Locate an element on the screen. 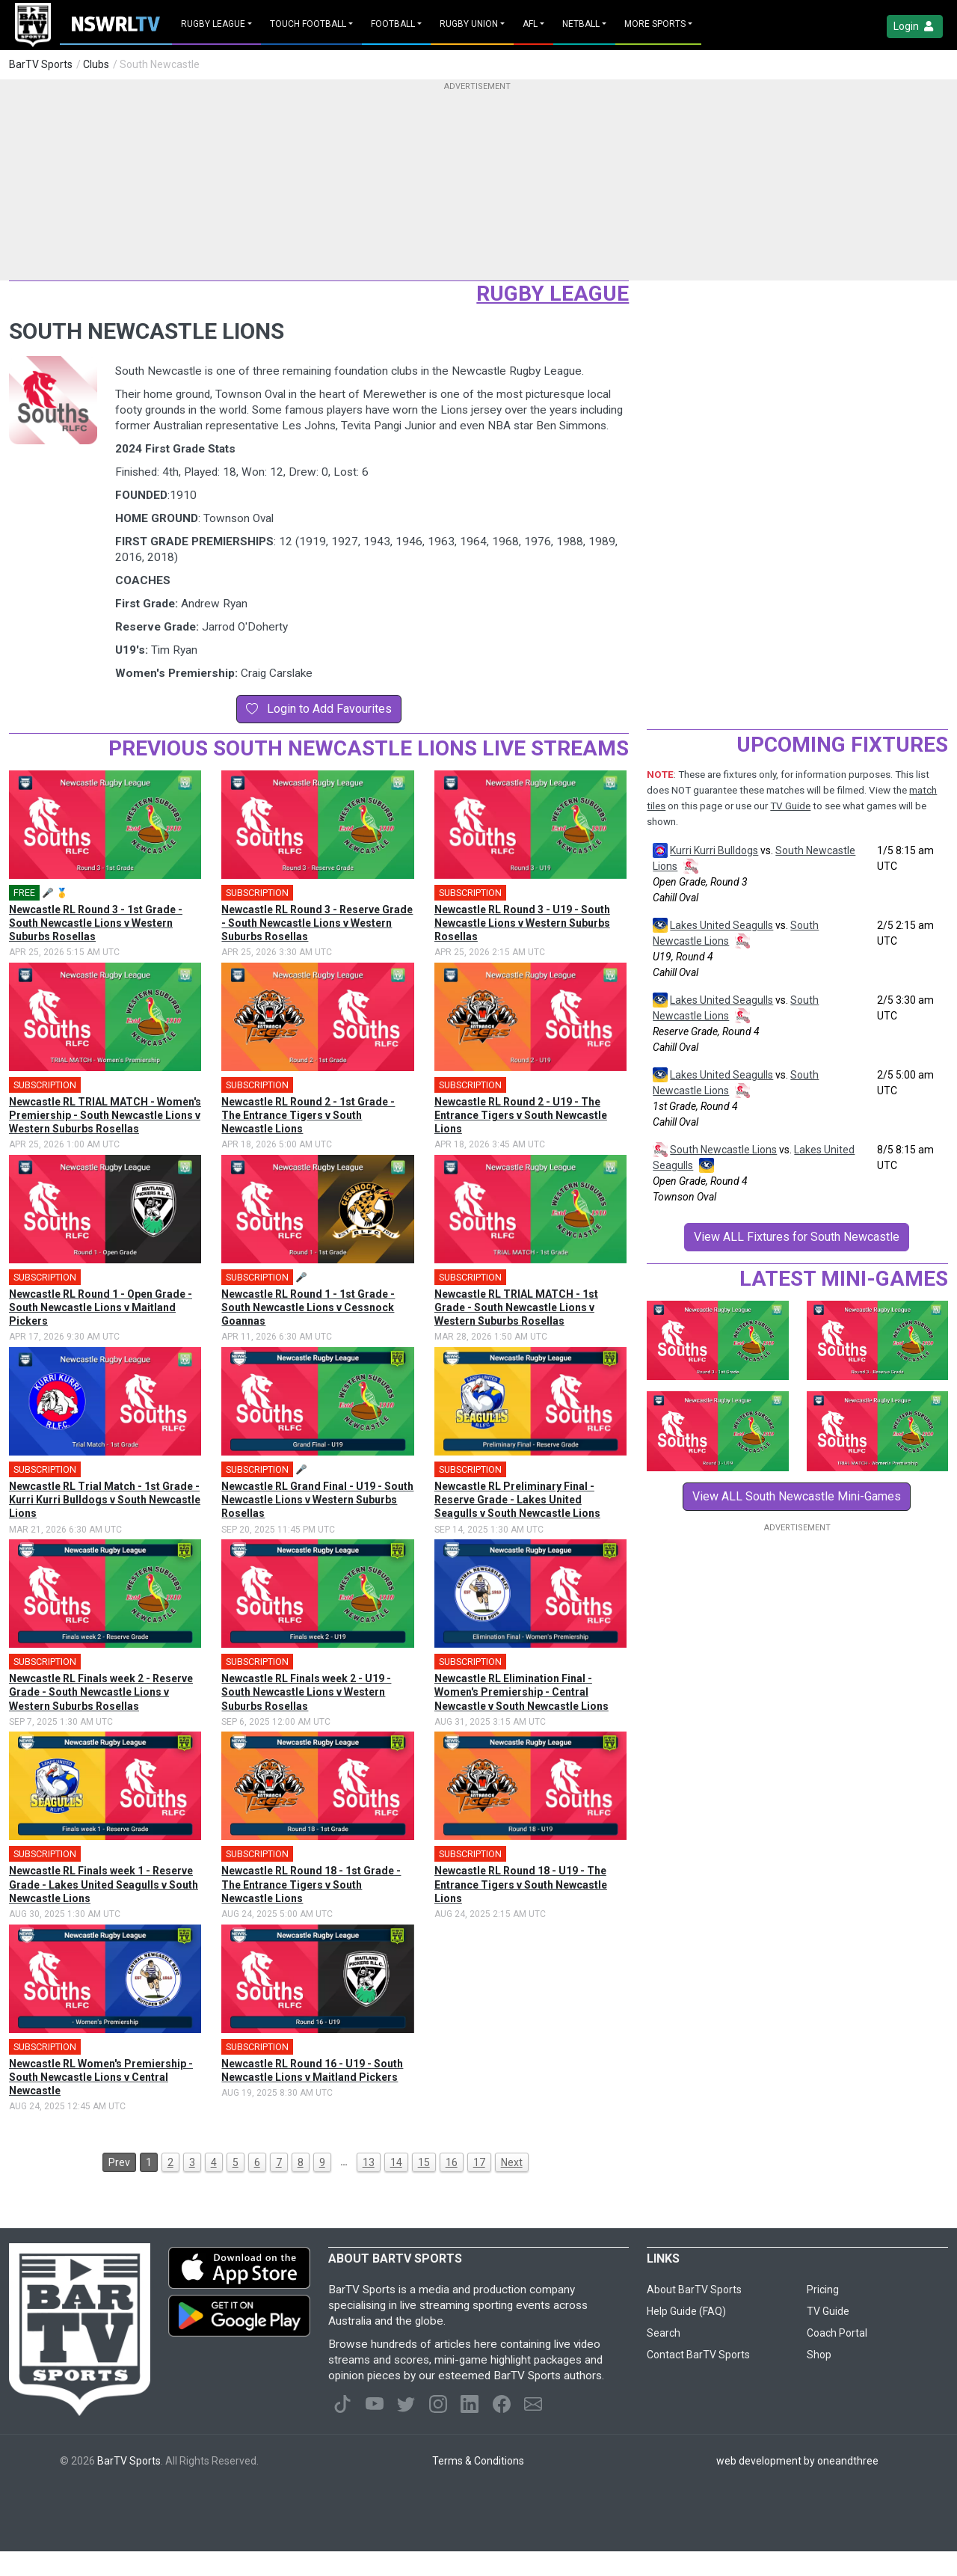  Contact BarTV Sports is located at coordinates (698, 2355).